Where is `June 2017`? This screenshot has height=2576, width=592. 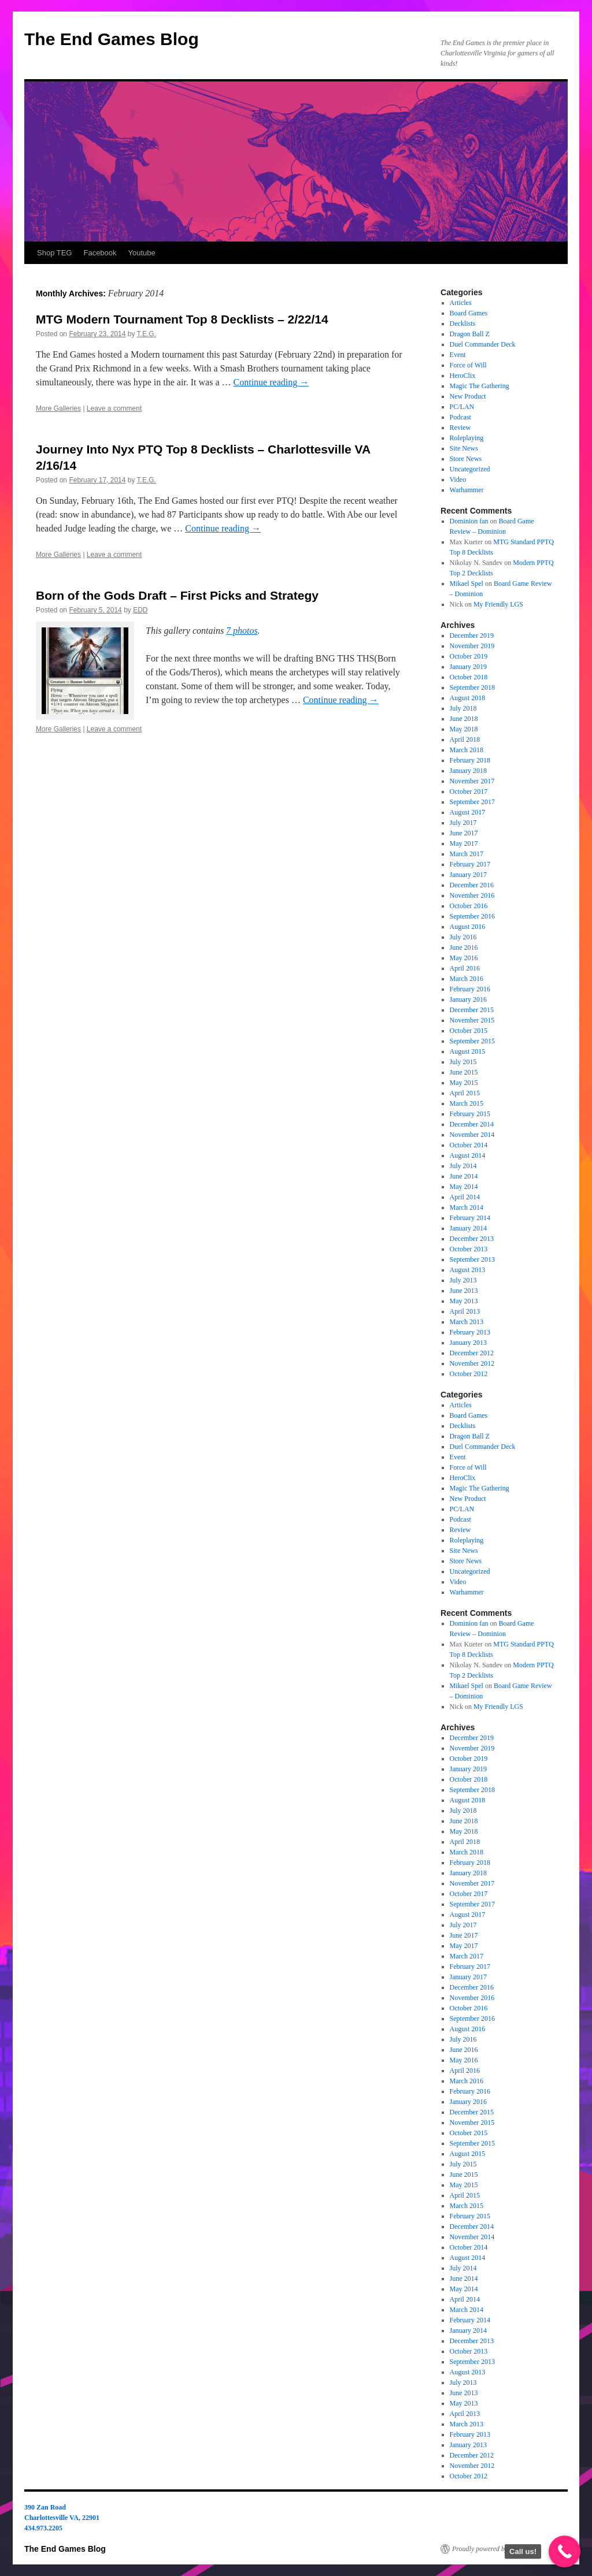
June 2017 is located at coordinates (464, 833).